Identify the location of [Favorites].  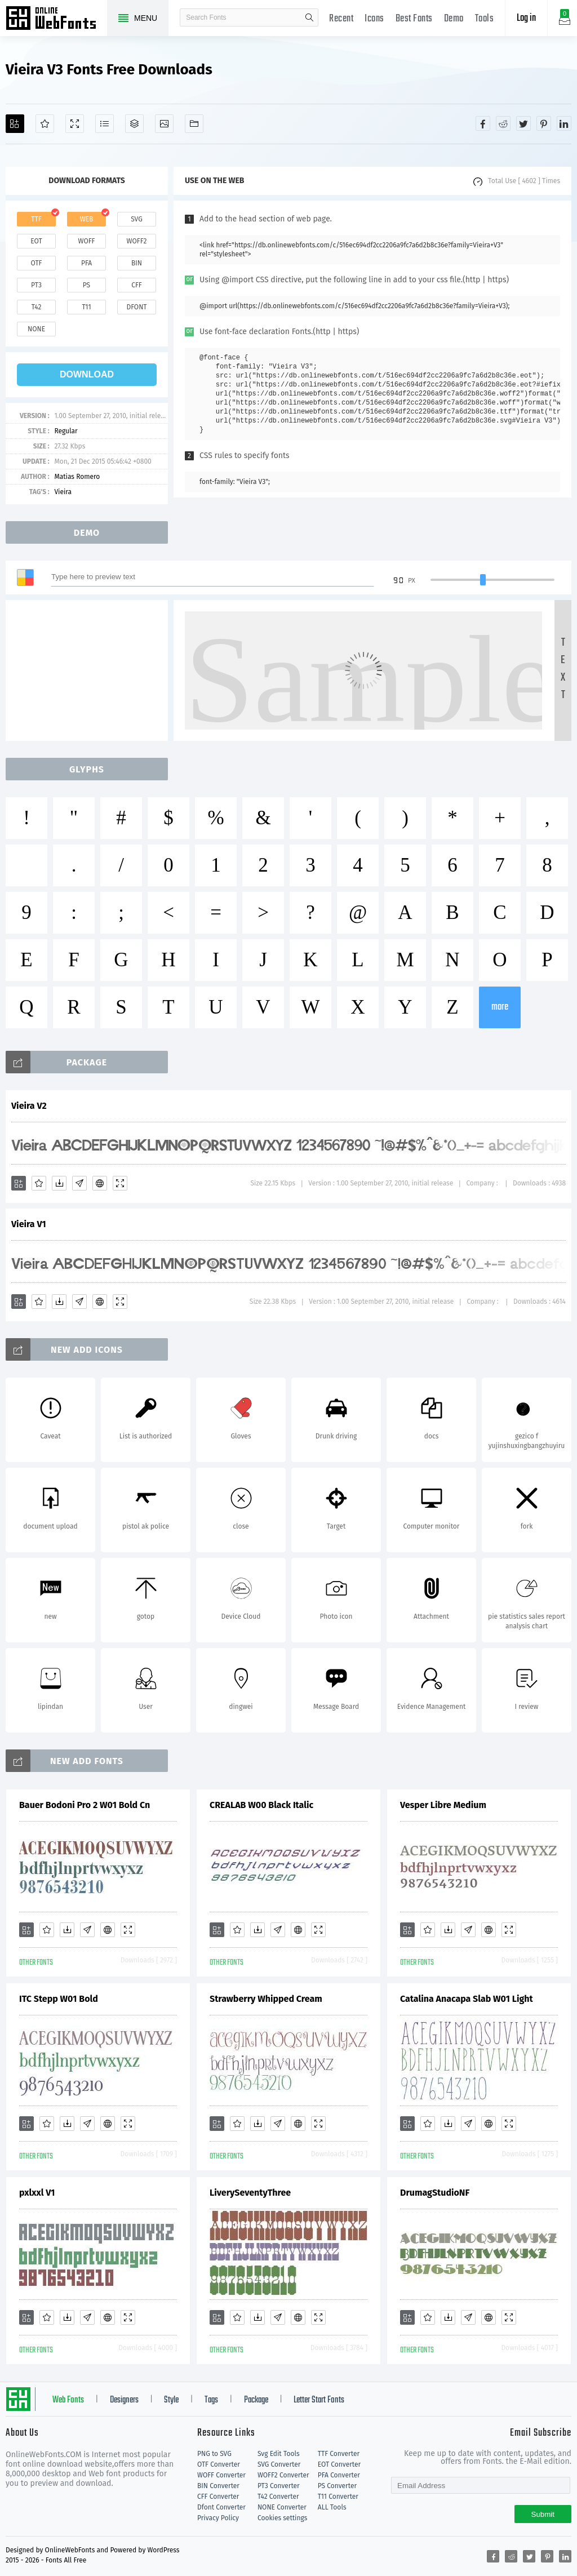
(44, 123).